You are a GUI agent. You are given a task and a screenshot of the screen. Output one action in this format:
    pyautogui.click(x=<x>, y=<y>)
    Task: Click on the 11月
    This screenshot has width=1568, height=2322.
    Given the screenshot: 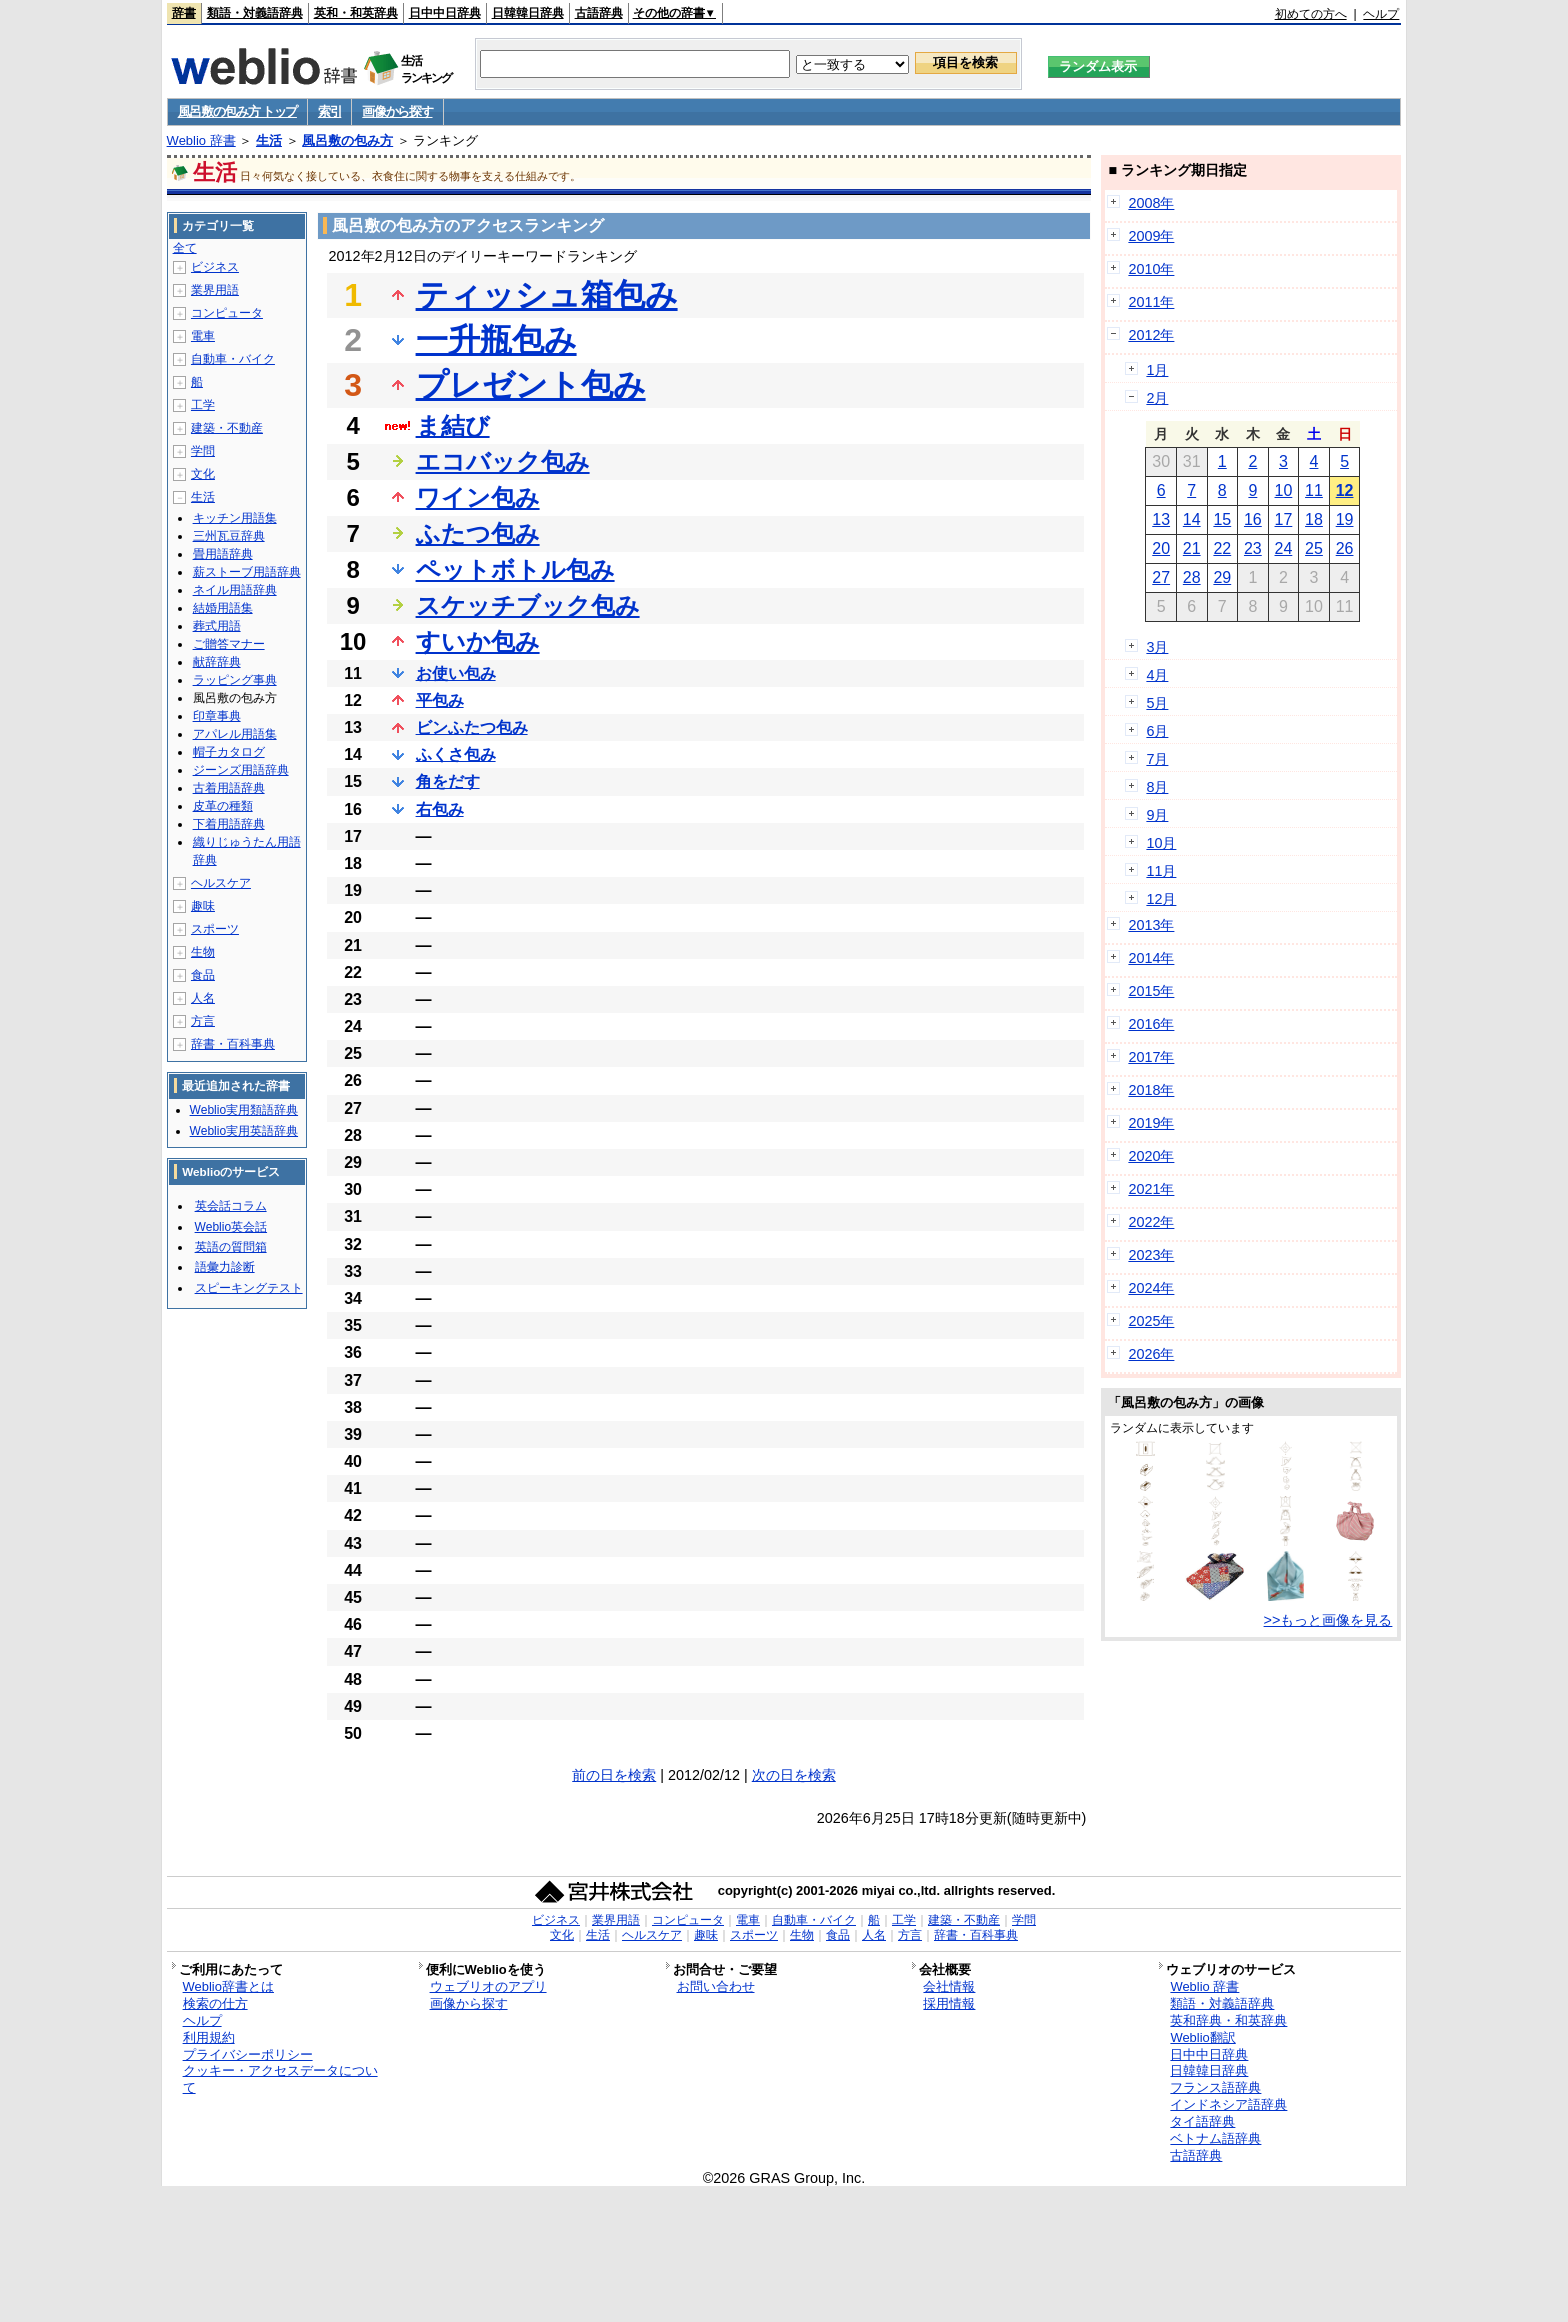 What is the action you would take?
    pyautogui.click(x=1161, y=871)
    